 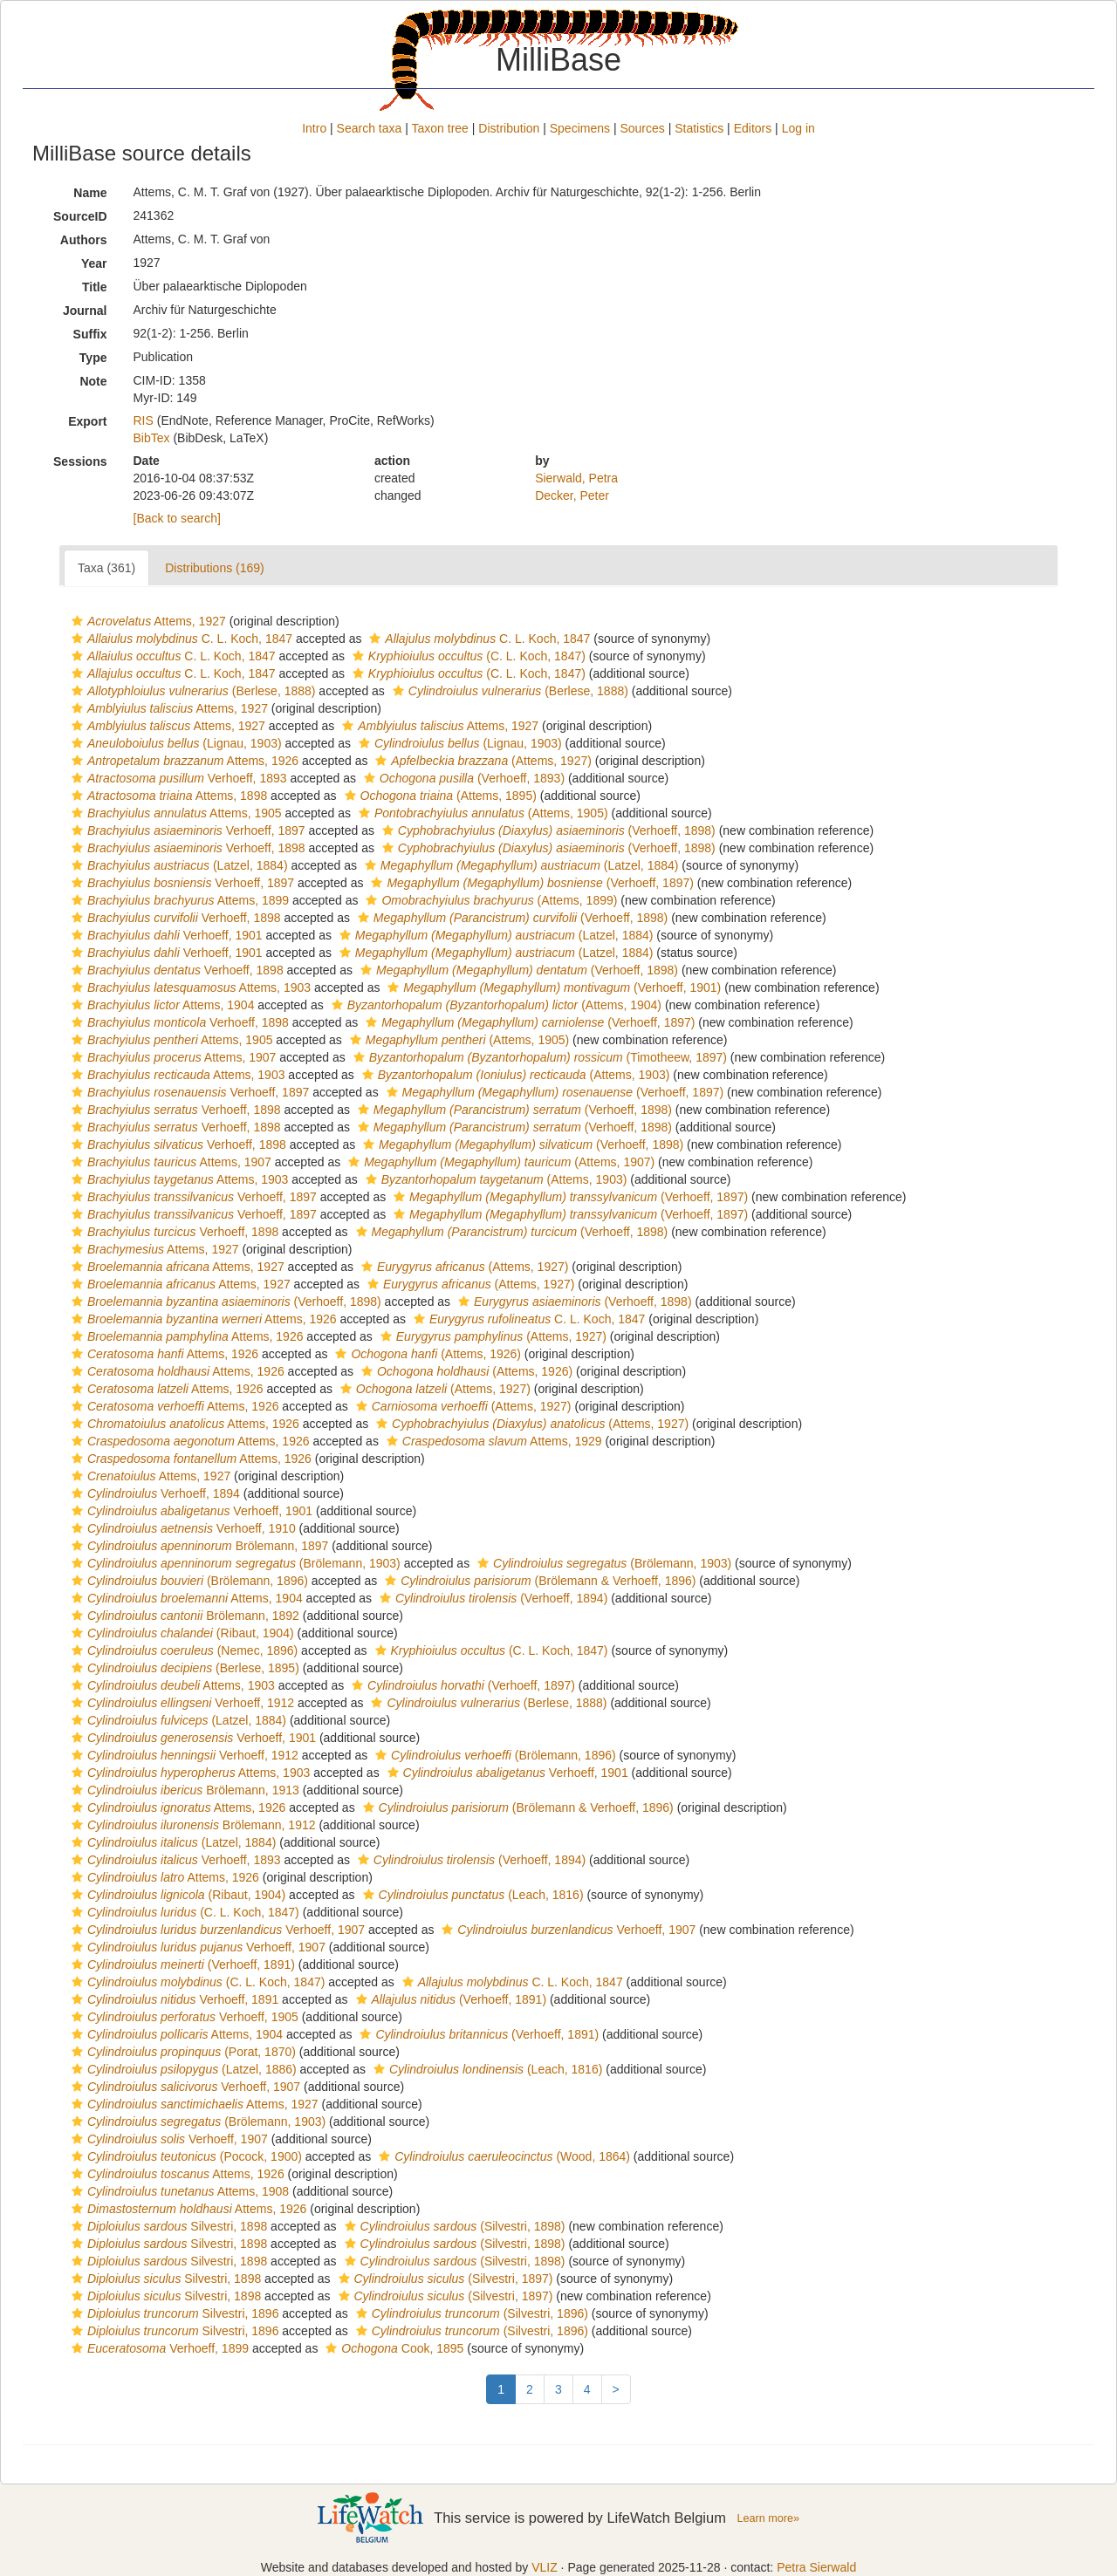 What do you see at coordinates (174, 743) in the screenshot?
I see `(Lignau, 1903)` at bounding box center [174, 743].